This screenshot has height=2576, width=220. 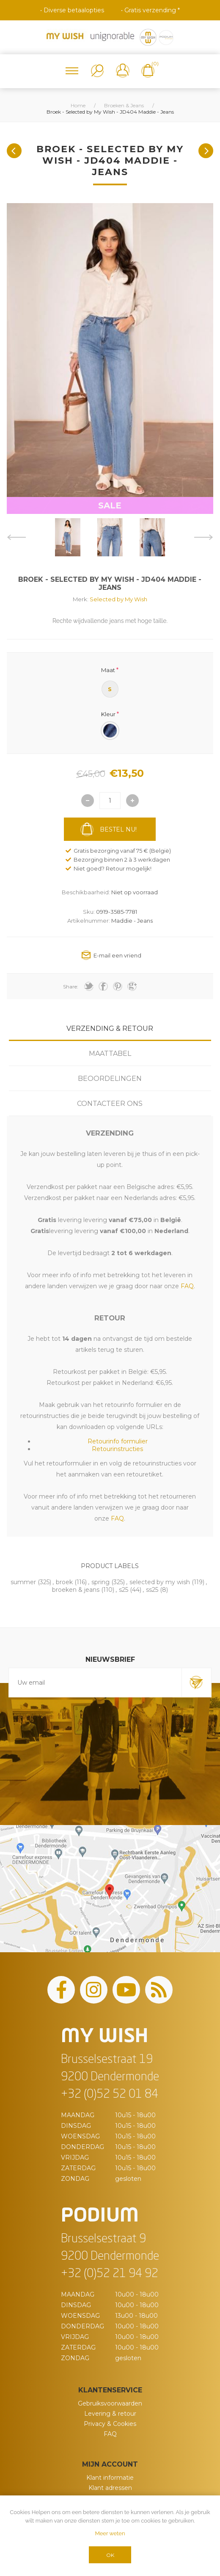 What do you see at coordinates (100, 1582) in the screenshot?
I see `spring` at bounding box center [100, 1582].